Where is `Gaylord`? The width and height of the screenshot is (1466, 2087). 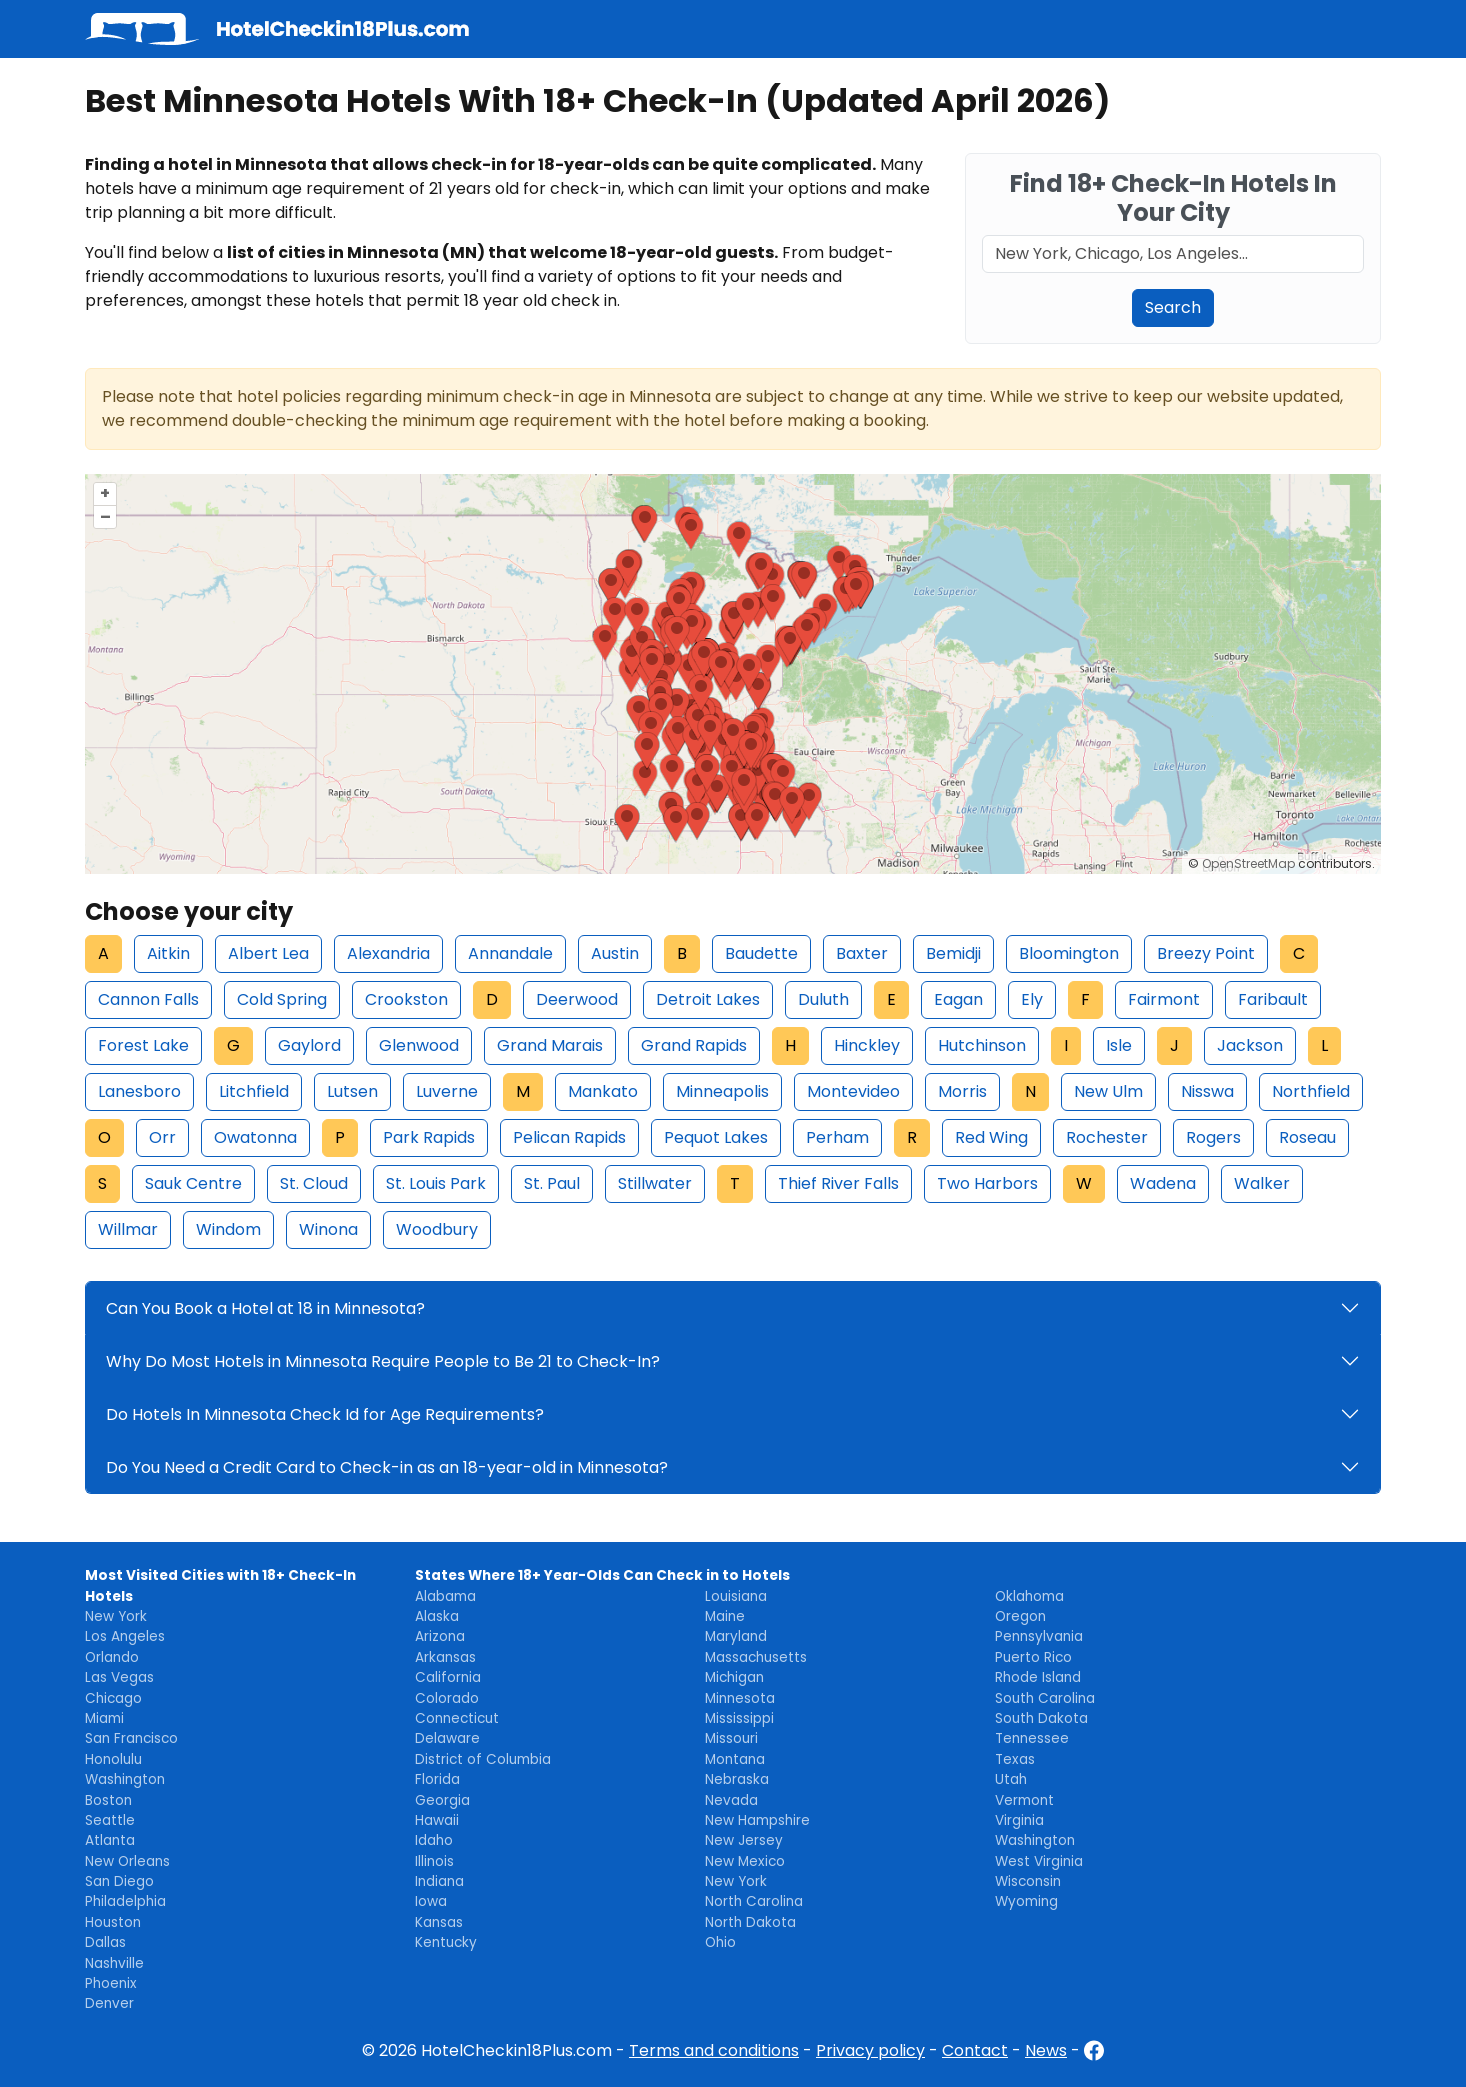 Gaylord is located at coordinates (309, 1045).